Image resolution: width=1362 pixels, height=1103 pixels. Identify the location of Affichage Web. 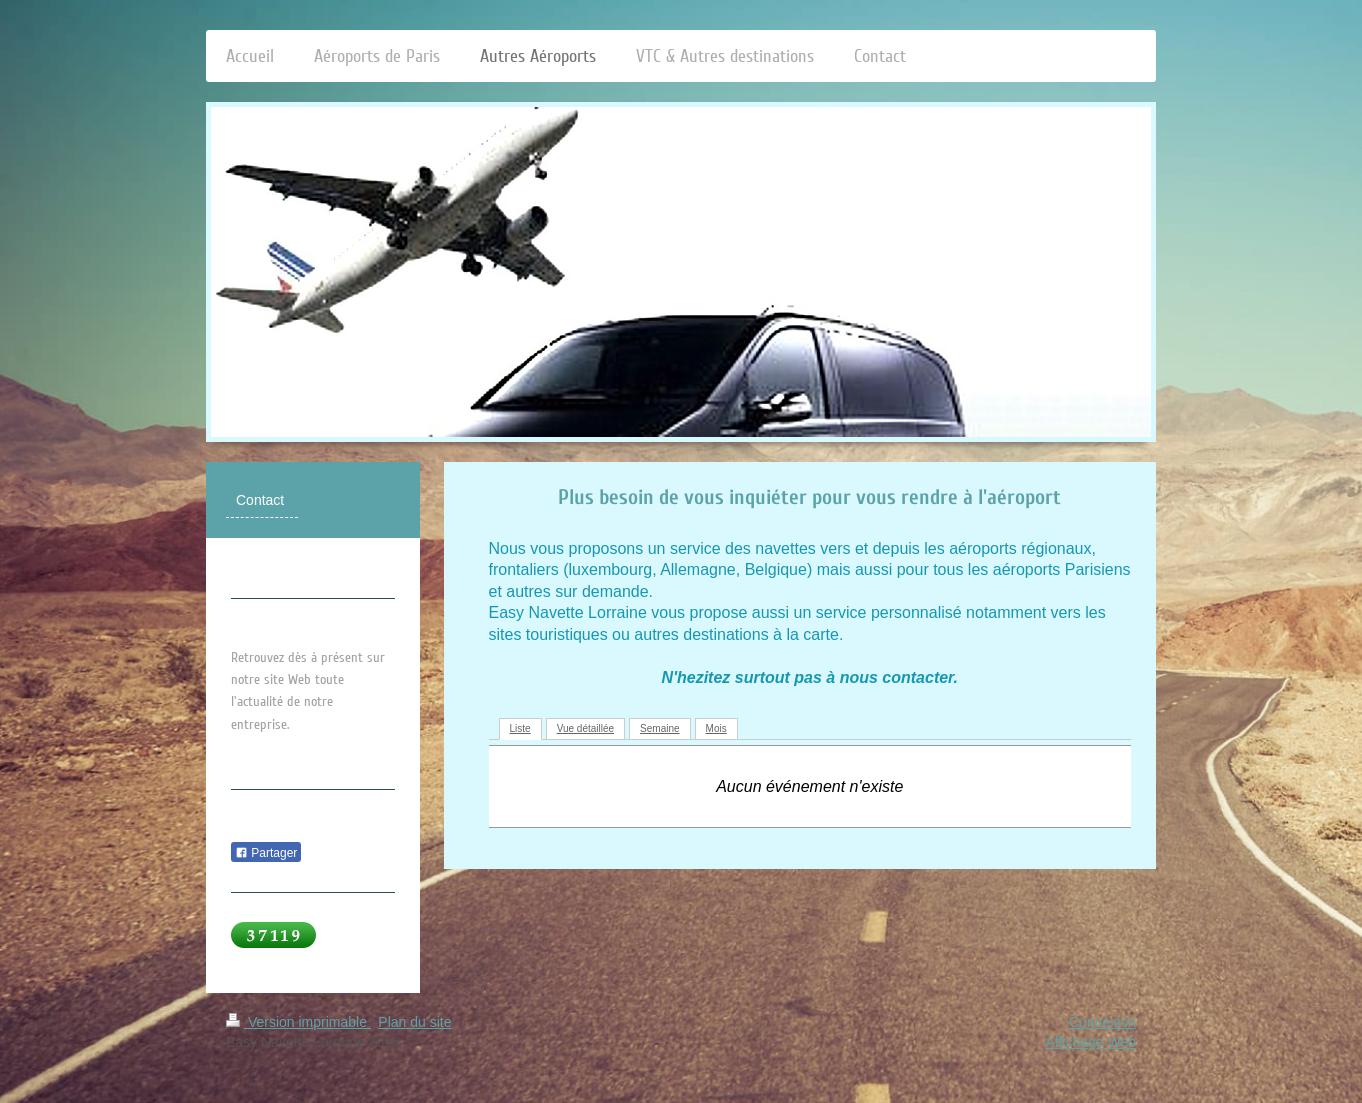
(1090, 1042).